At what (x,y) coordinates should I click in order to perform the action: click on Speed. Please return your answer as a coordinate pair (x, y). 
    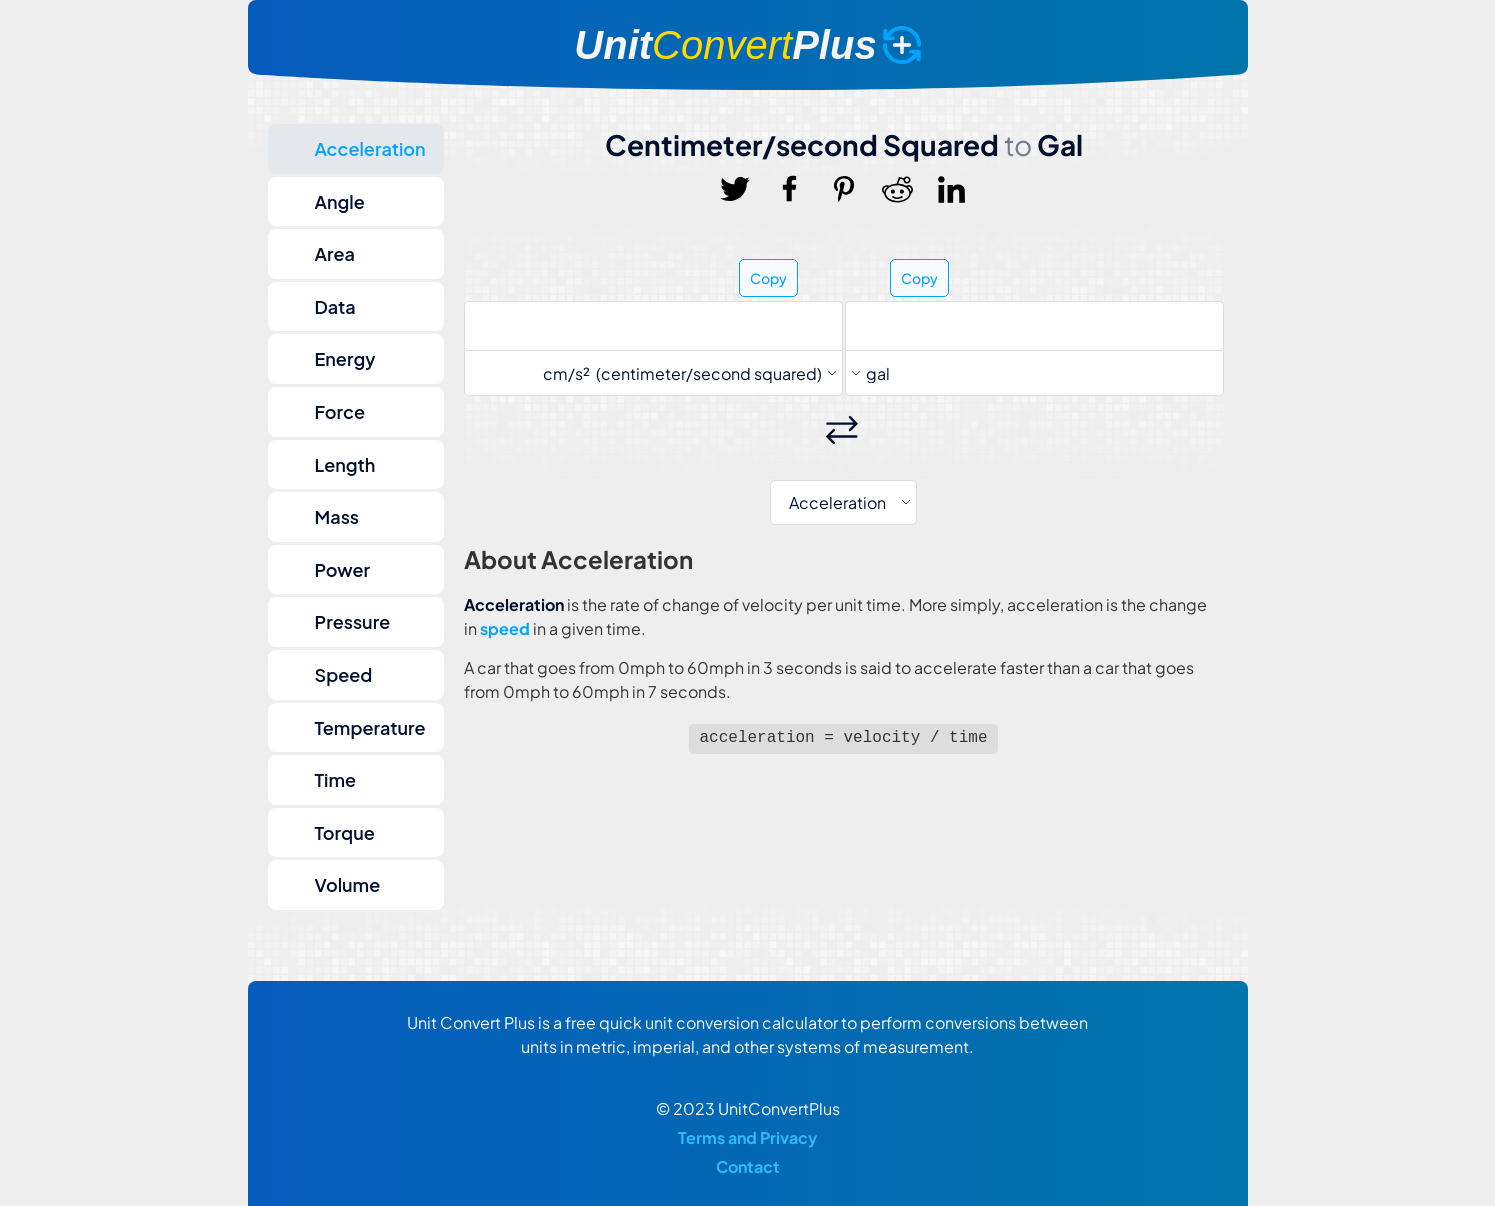
    Looking at the image, I should click on (344, 674).